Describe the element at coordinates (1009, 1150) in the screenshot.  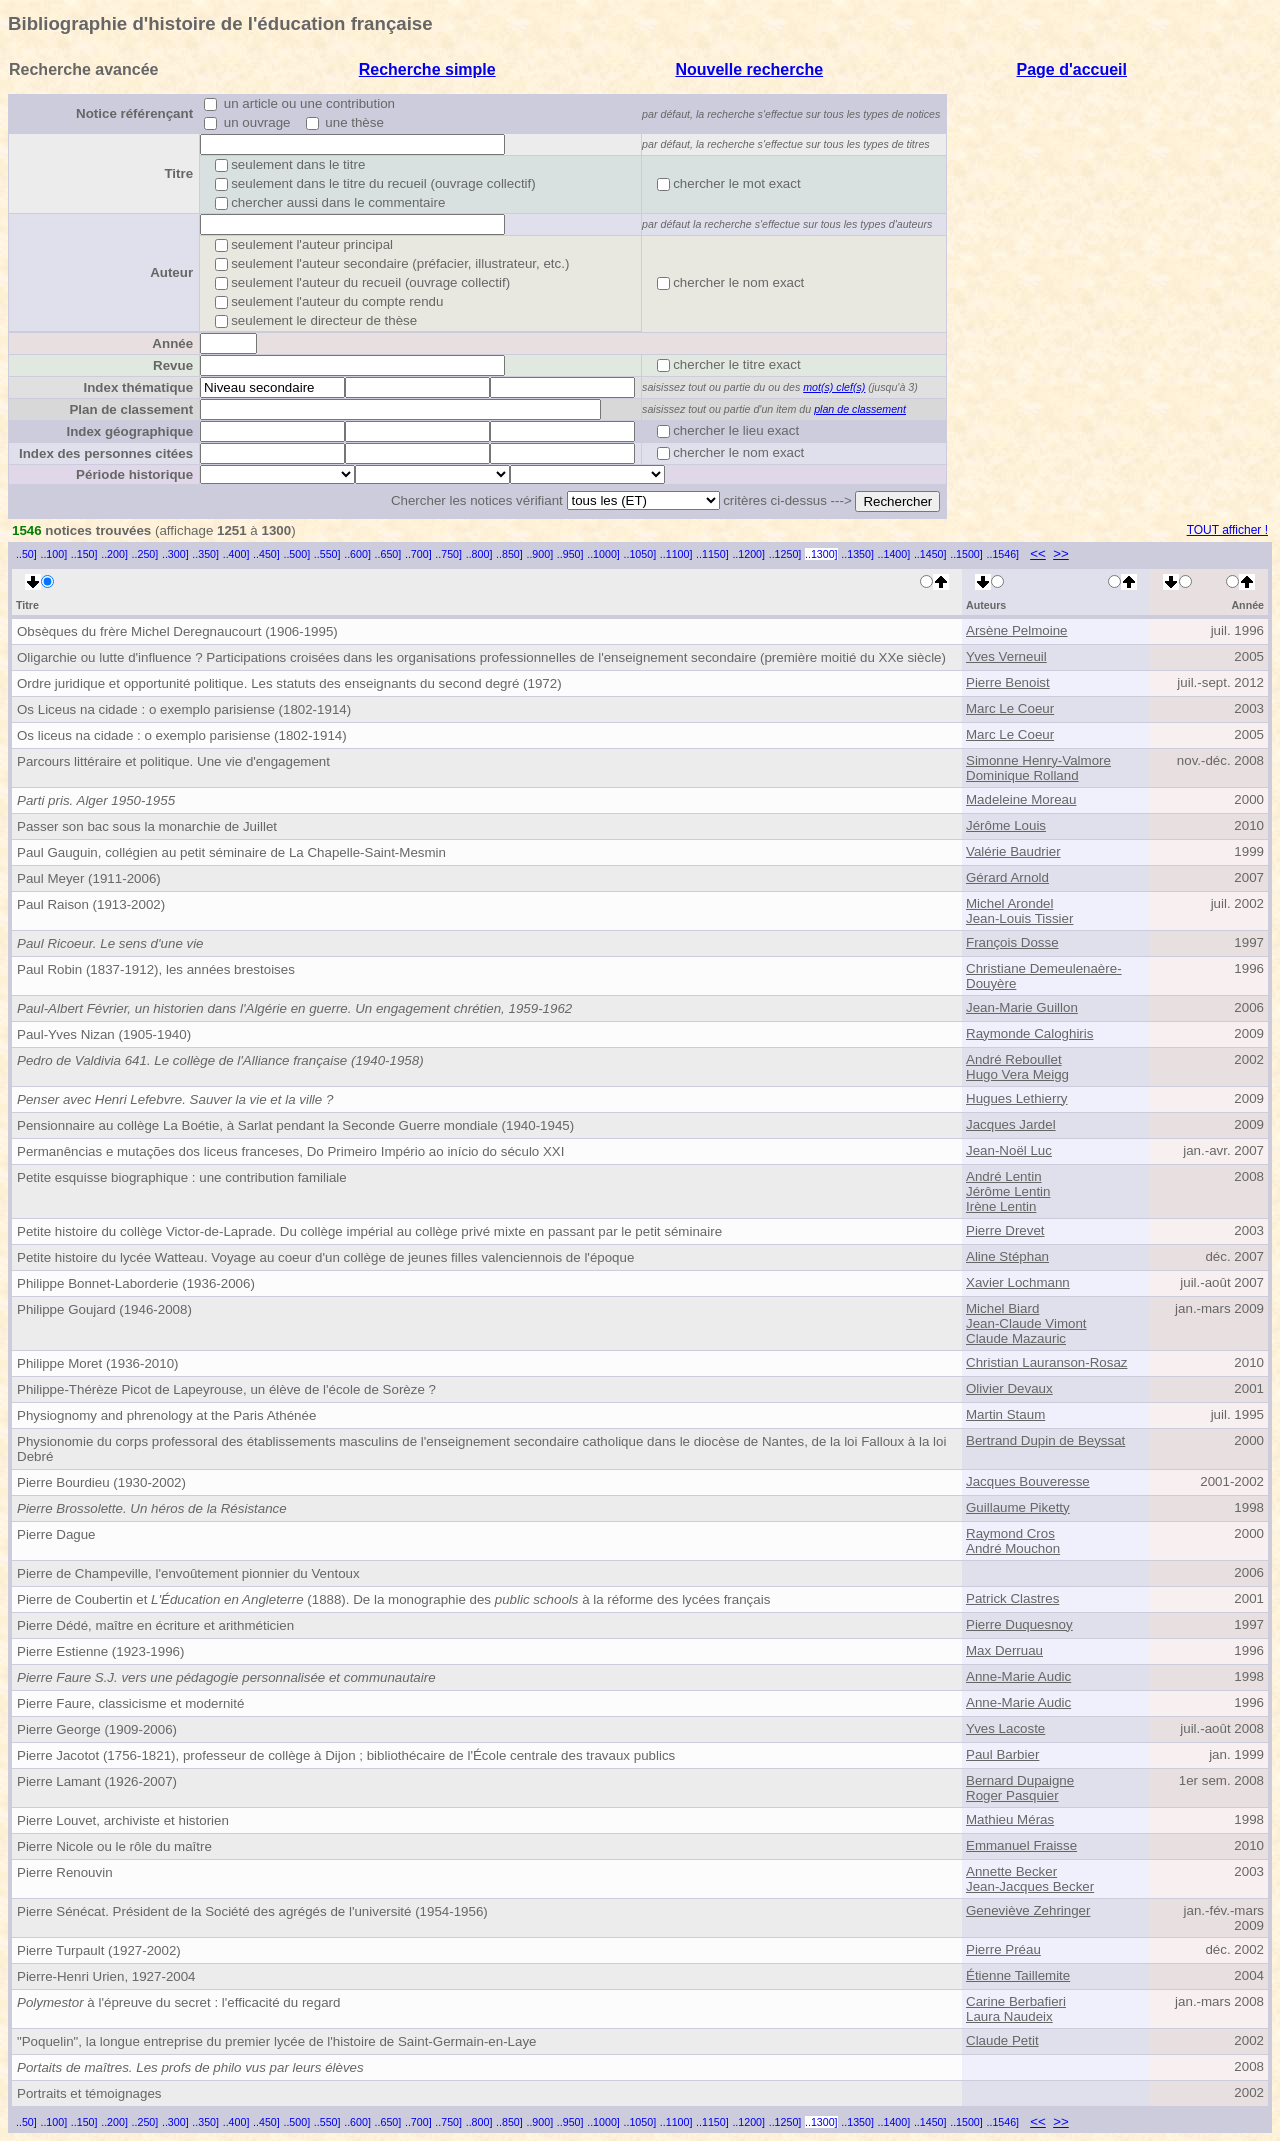
I see `Jean-Noël Luc` at that location.